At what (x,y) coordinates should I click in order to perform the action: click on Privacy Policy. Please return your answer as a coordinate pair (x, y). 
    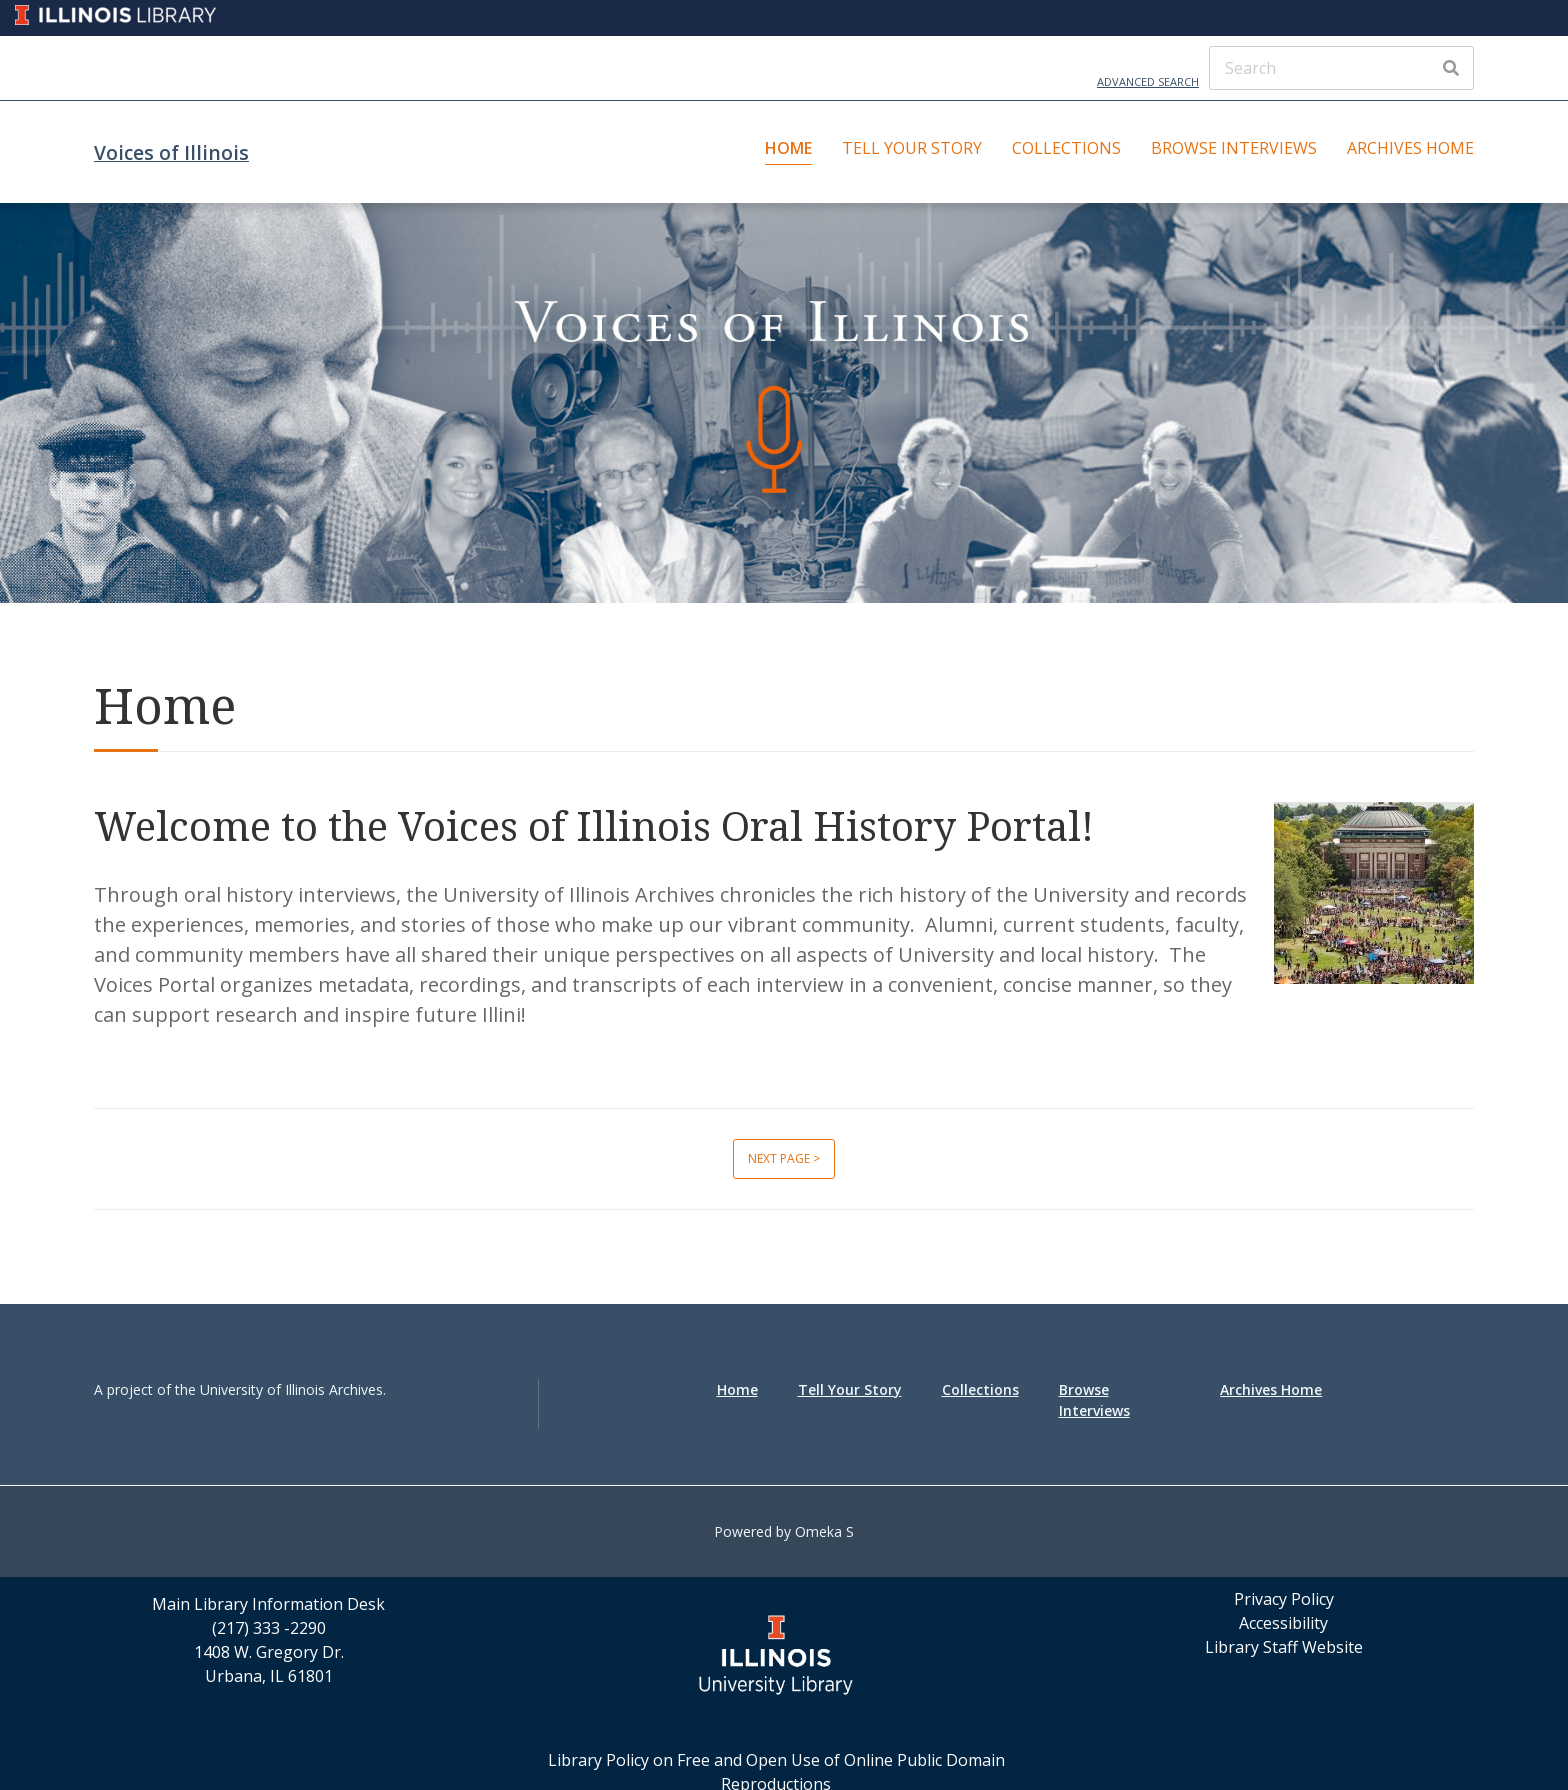
    Looking at the image, I should click on (1284, 1599).